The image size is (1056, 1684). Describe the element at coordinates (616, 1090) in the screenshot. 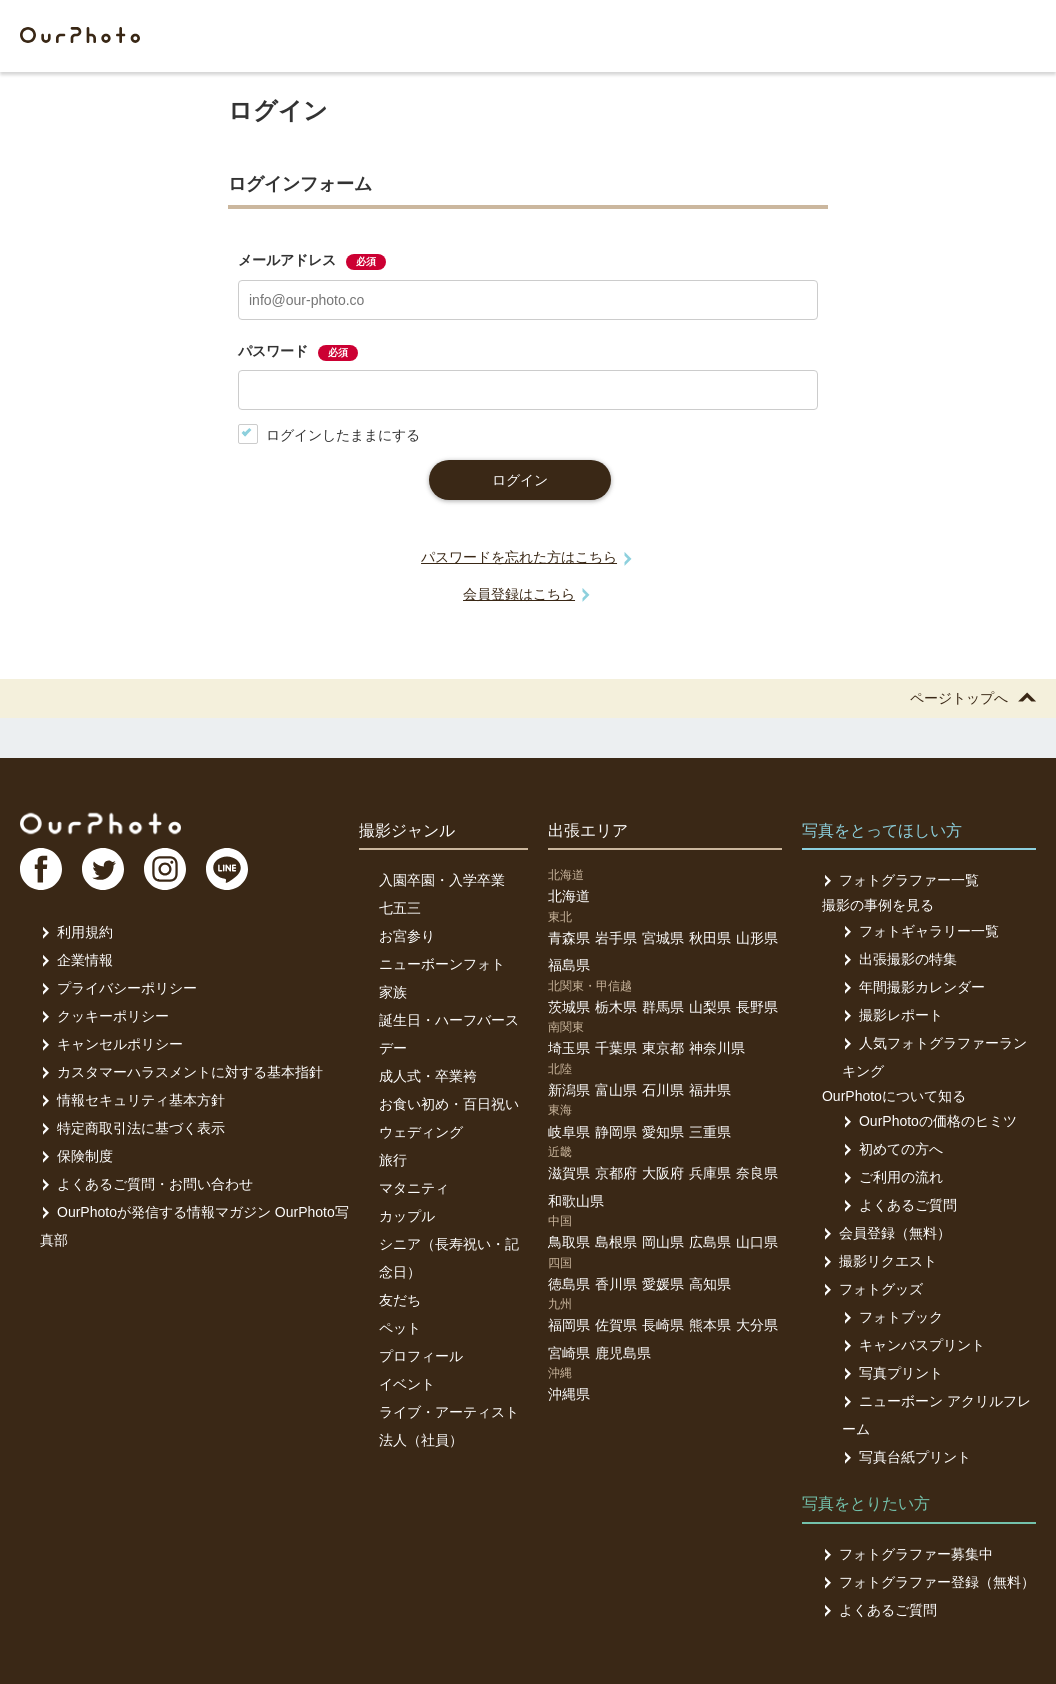

I see `富山県` at that location.